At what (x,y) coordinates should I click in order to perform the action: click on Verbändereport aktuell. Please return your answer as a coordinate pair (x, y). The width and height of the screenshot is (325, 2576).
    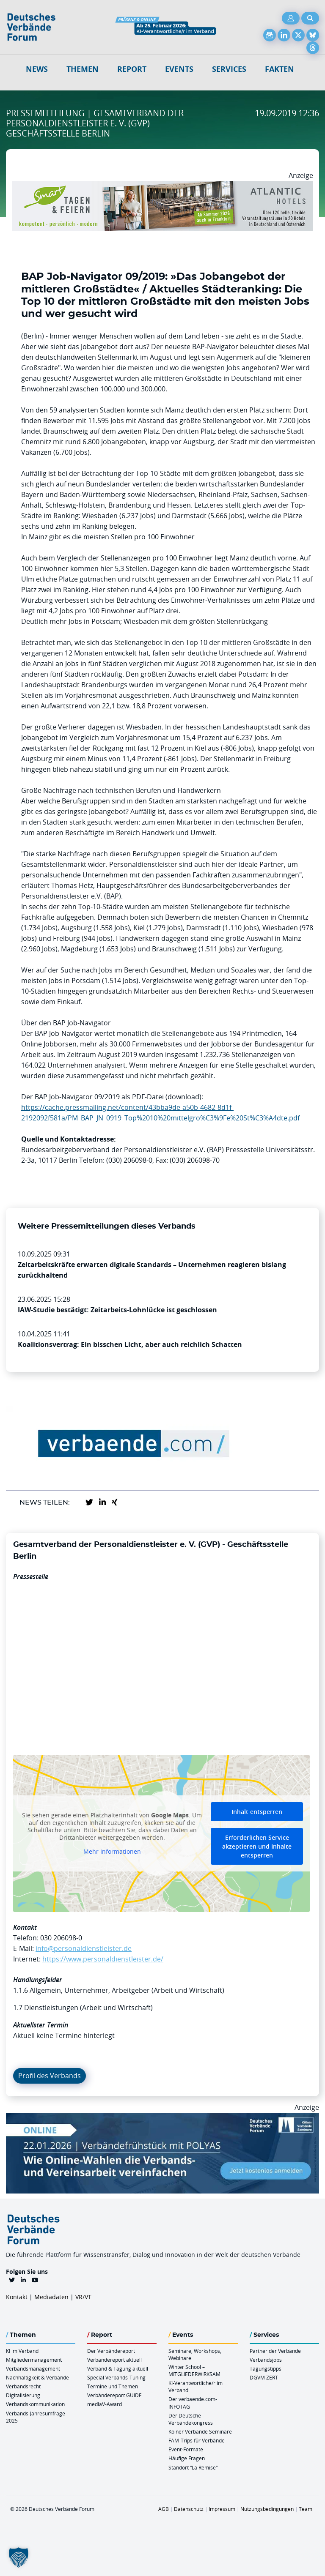
    Looking at the image, I should click on (114, 2359).